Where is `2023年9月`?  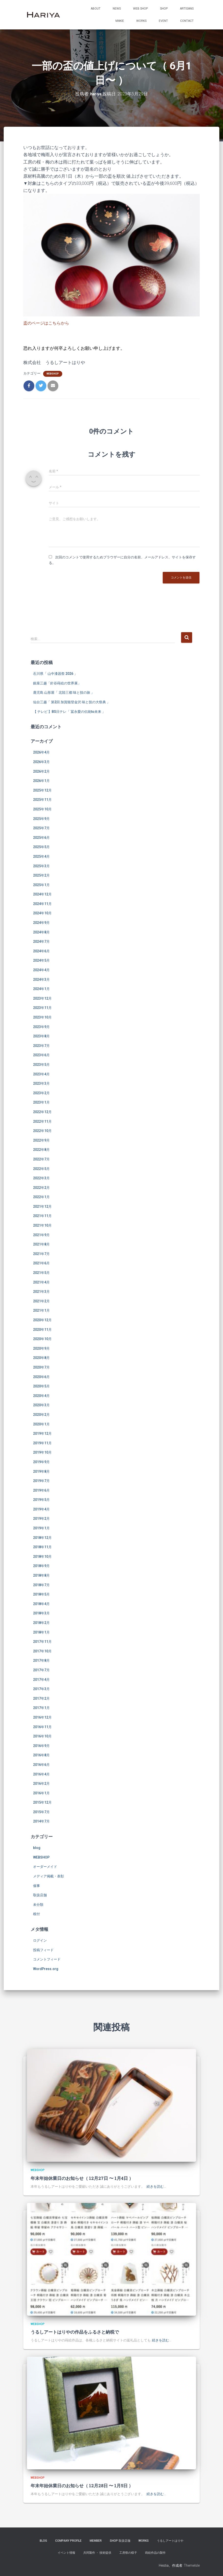
2023年9月 is located at coordinates (41, 1026).